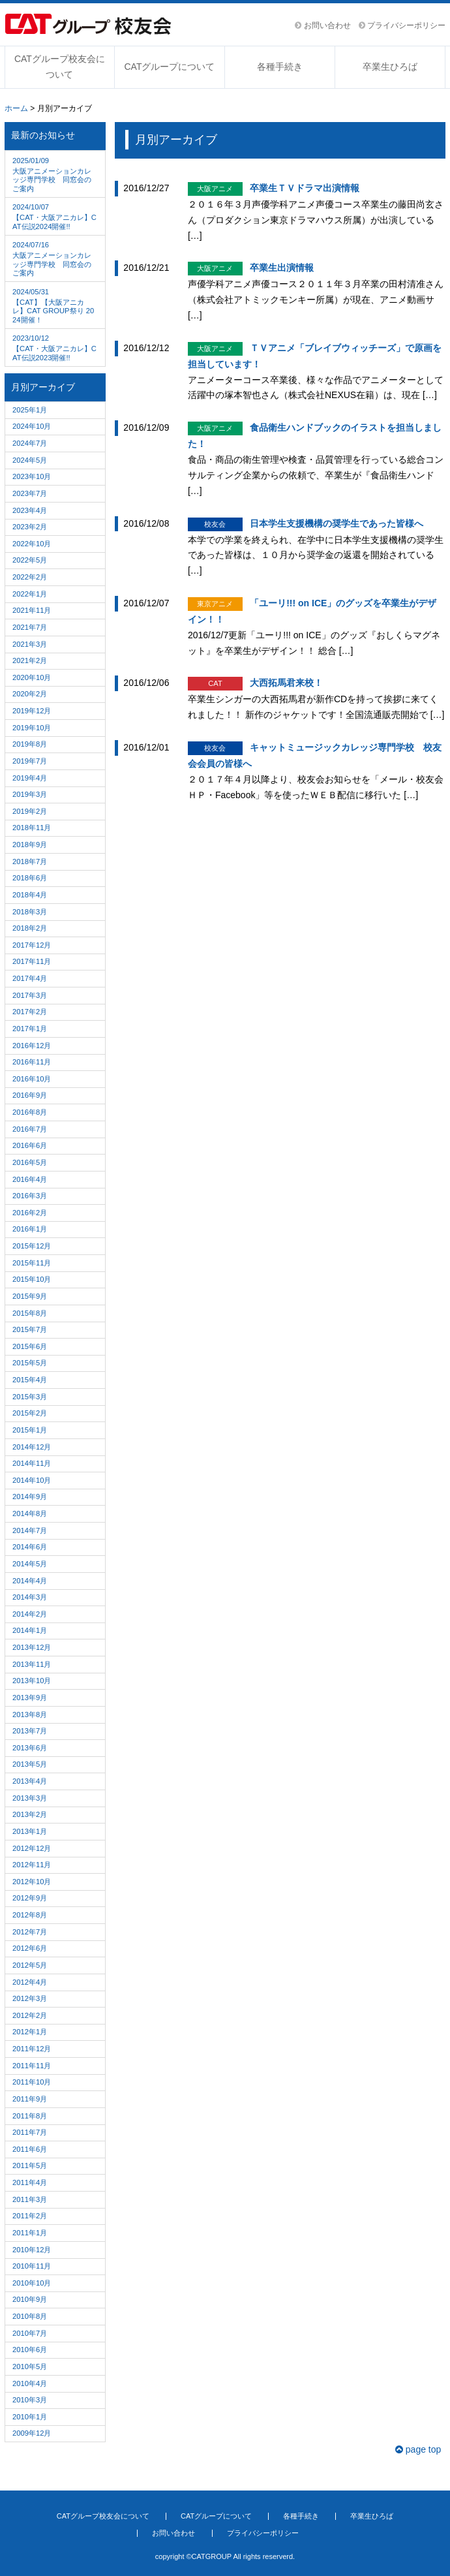 This screenshot has width=450, height=2576. What do you see at coordinates (31, 711) in the screenshot?
I see `2019年12月` at bounding box center [31, 711].